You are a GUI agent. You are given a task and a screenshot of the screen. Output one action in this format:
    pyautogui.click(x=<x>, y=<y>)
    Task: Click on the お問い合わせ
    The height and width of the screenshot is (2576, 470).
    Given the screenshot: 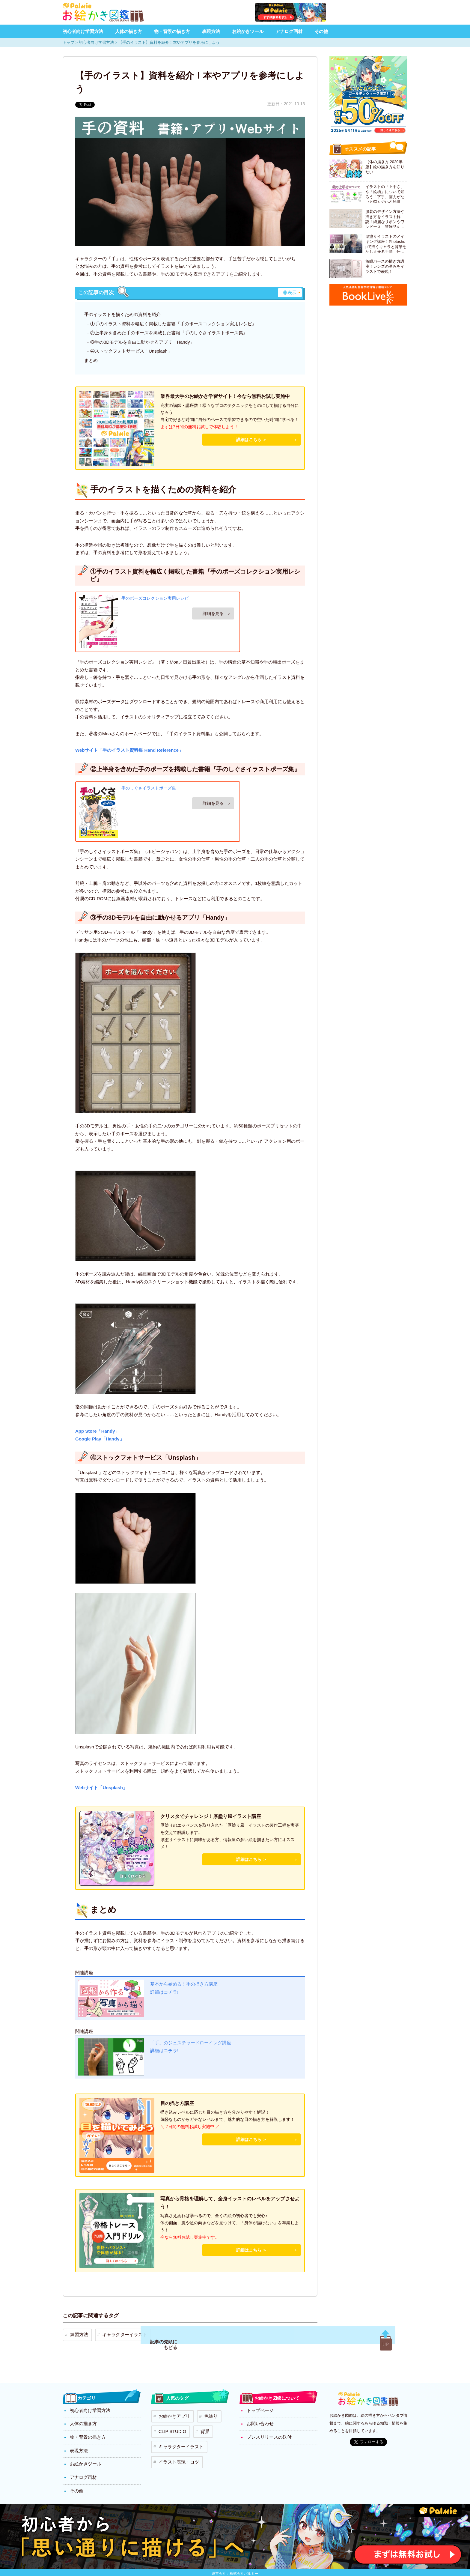 What is the action you would take?
    pyautogui.click(x=259, y=2418)
    